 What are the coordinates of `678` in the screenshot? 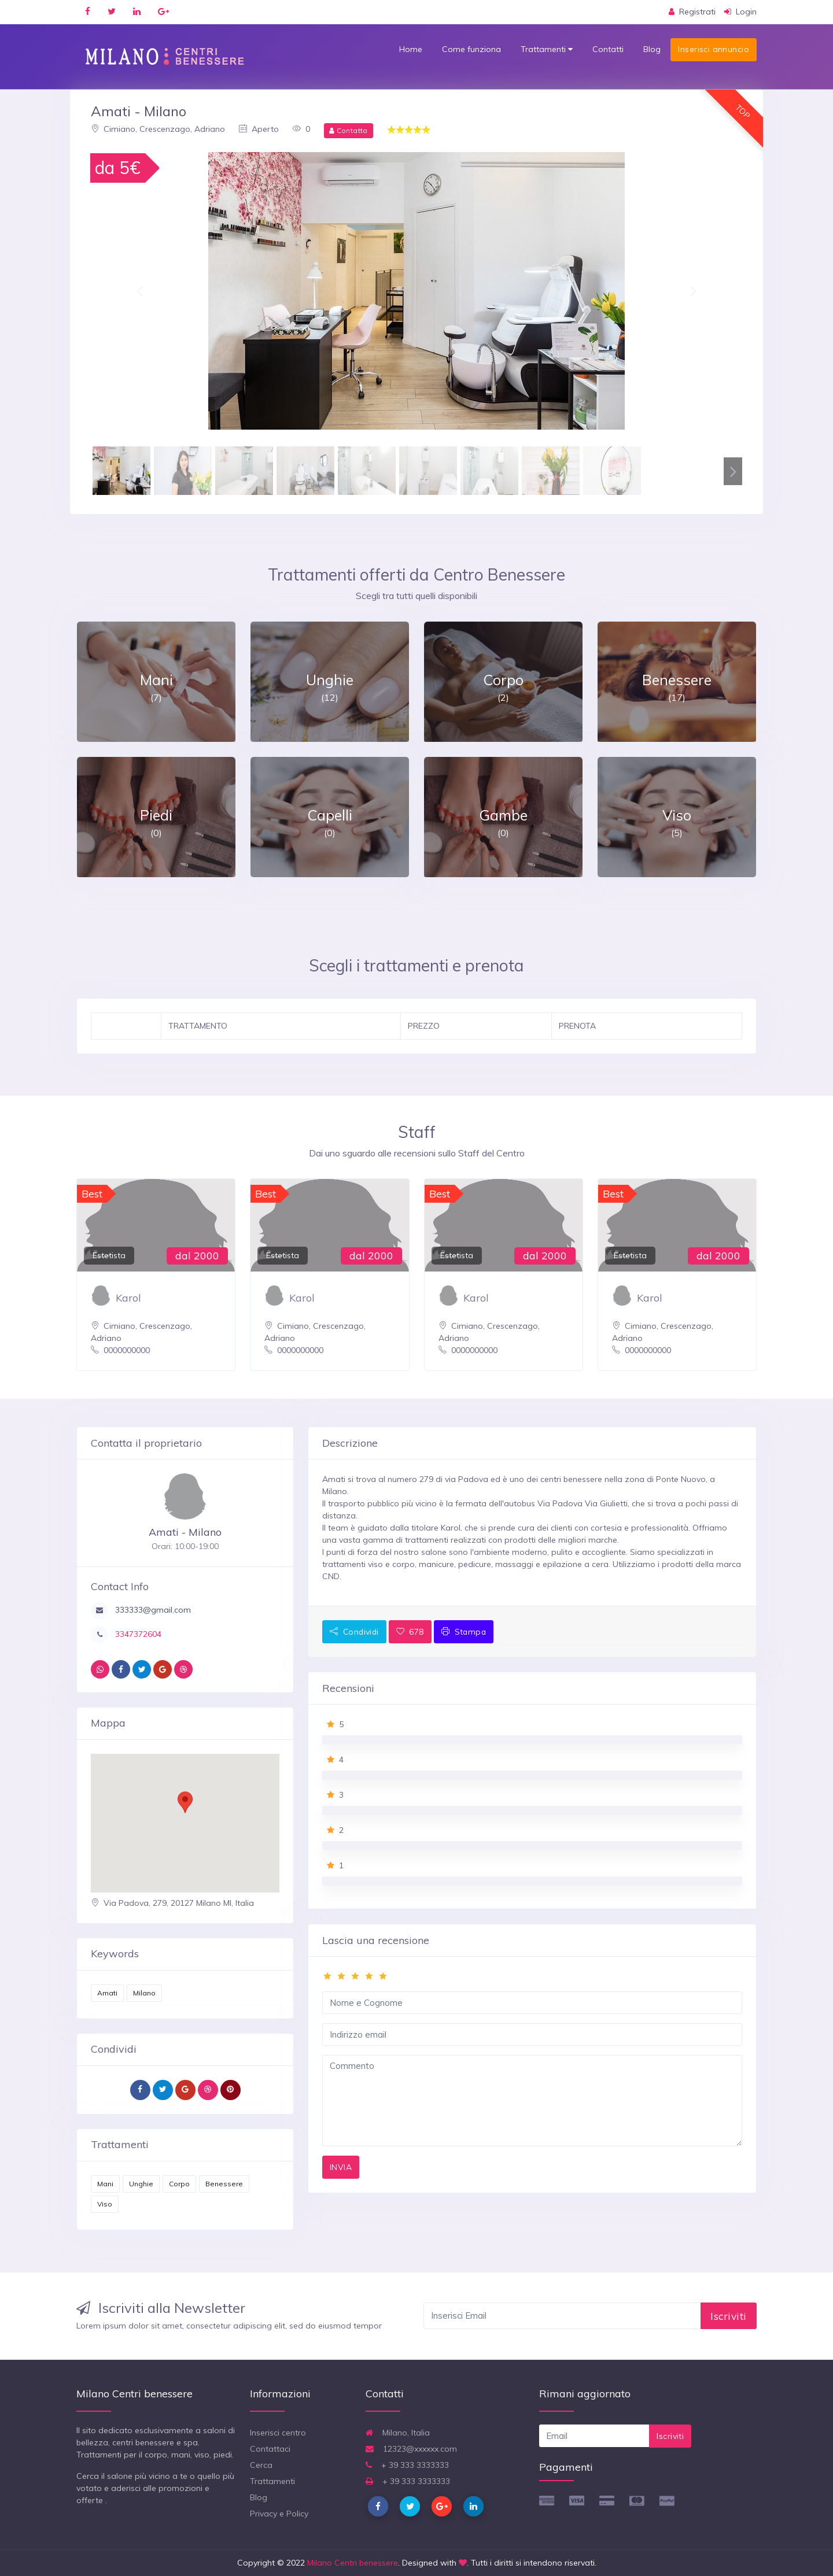 It's located at (410, 1631).